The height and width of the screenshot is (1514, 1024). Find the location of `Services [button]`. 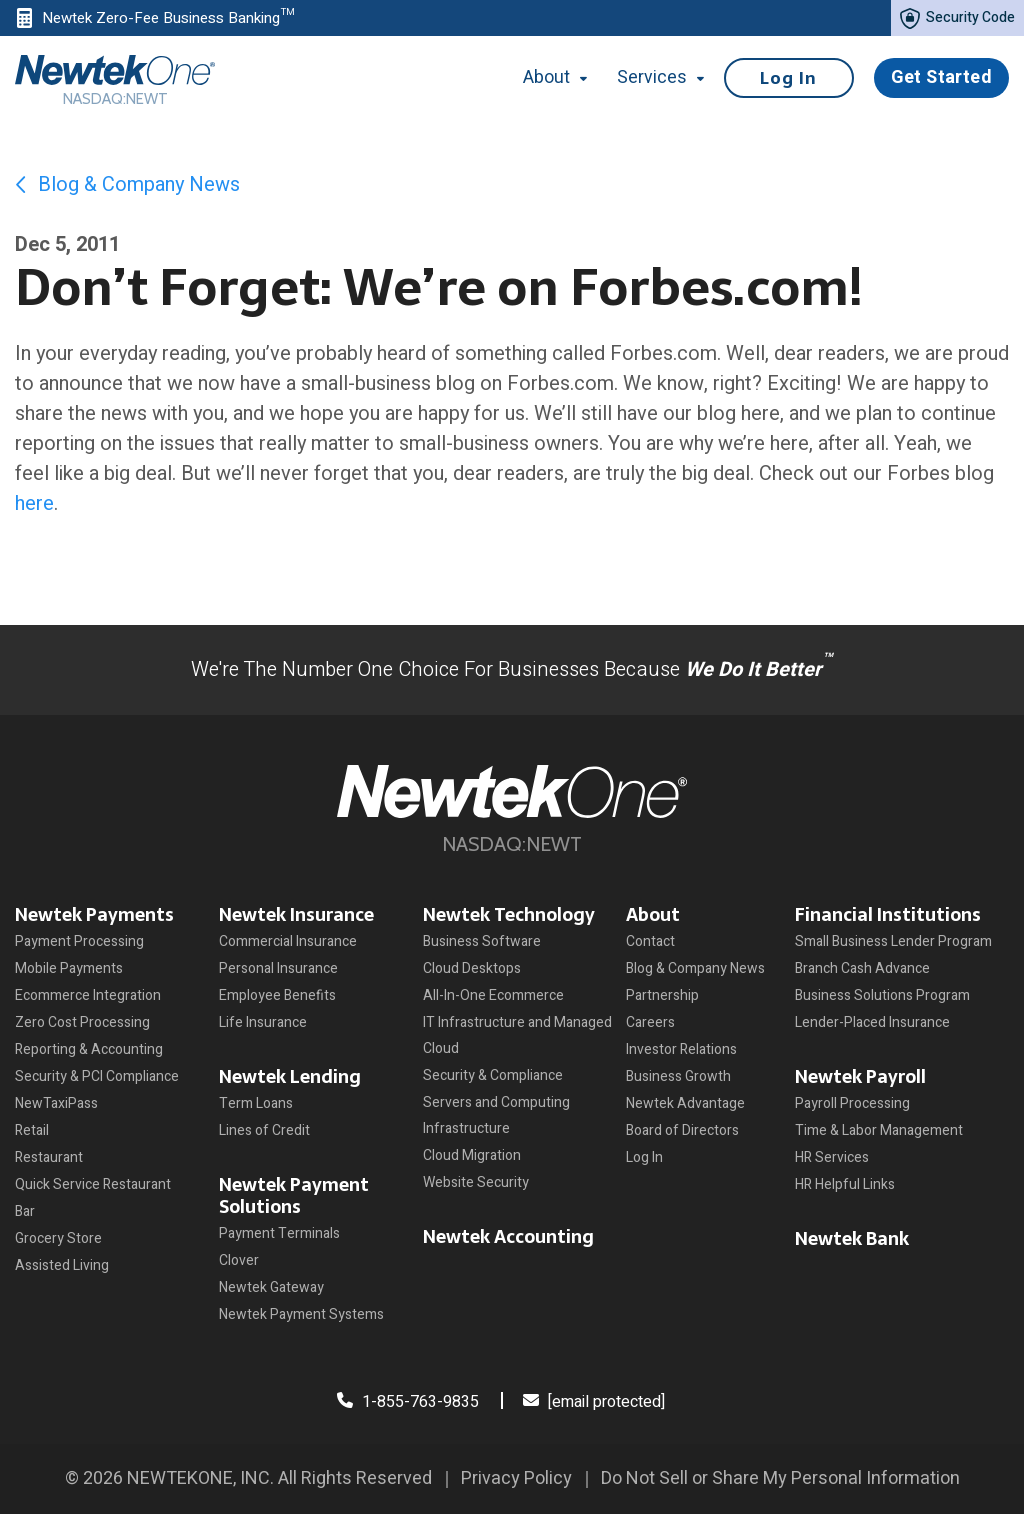

Services [button] is located at coordinates (660, 77).